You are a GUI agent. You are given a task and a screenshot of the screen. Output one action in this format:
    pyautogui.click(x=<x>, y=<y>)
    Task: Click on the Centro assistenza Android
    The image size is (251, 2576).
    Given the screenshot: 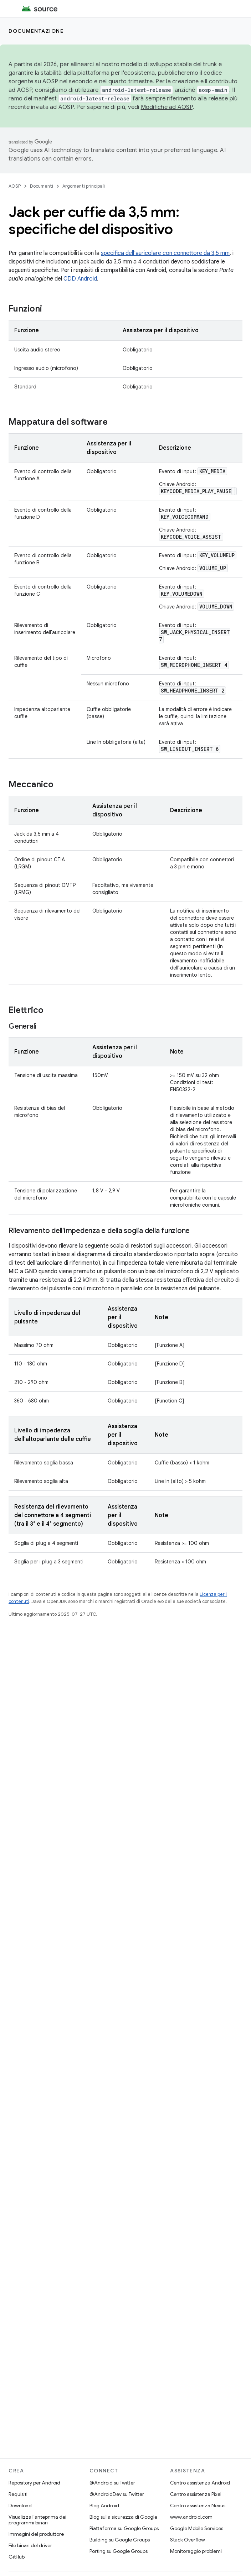 What is the action you would take?
    pyautogui.click(x=200, y=2483)
    